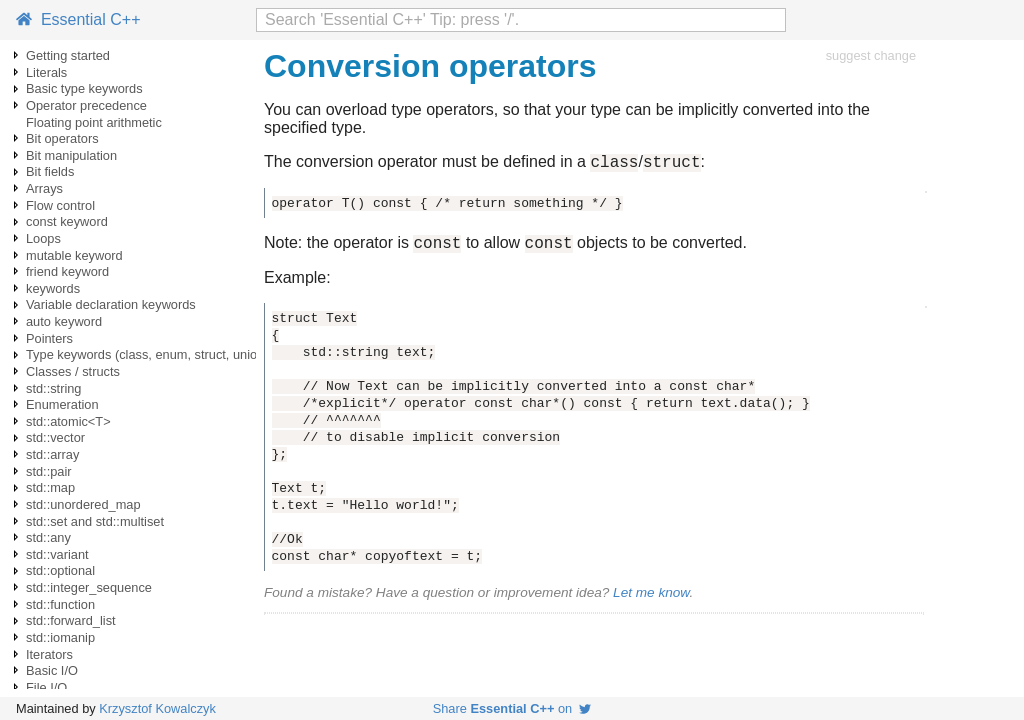 This screenshot has width=1024, height=720. Describe the element at coordinates (78, 19) in the screenshot. I see `Essential C++` at that location.